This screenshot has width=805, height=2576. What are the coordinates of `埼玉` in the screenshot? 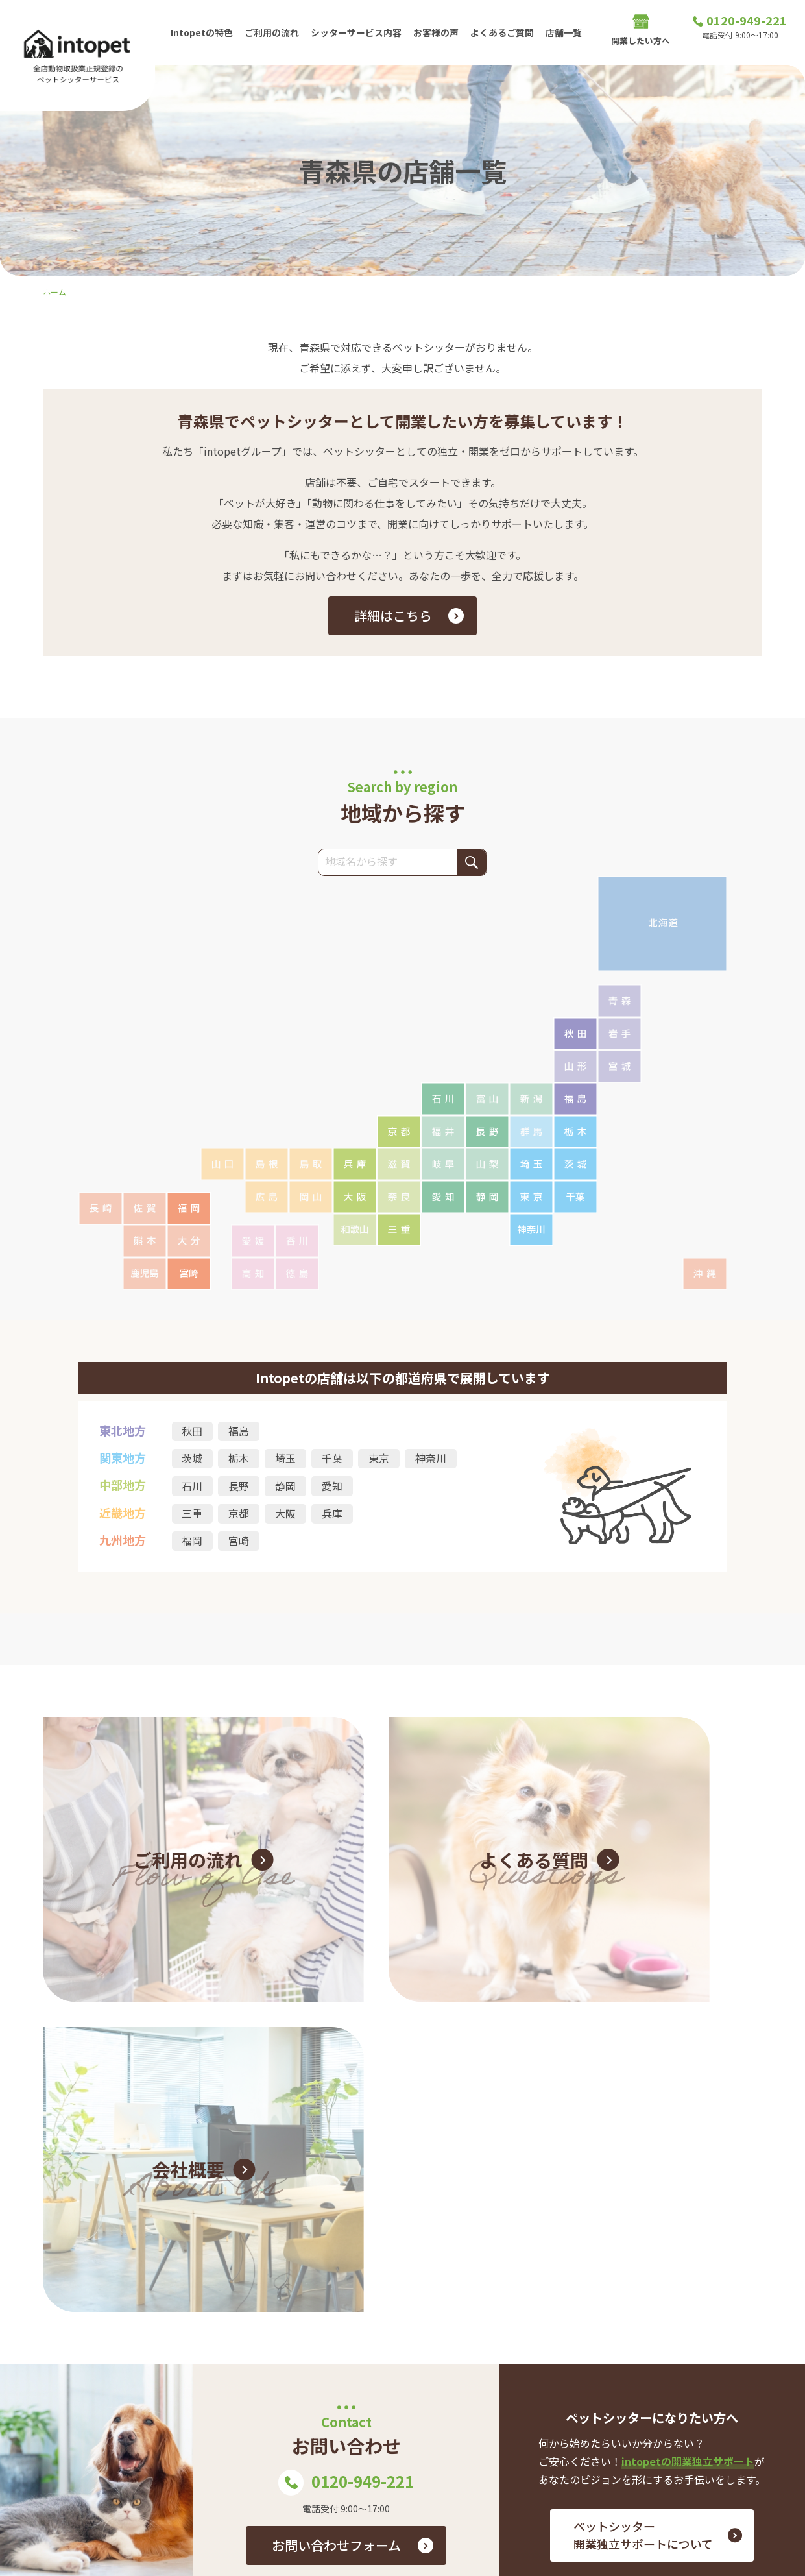 It's located at (286, 1458).